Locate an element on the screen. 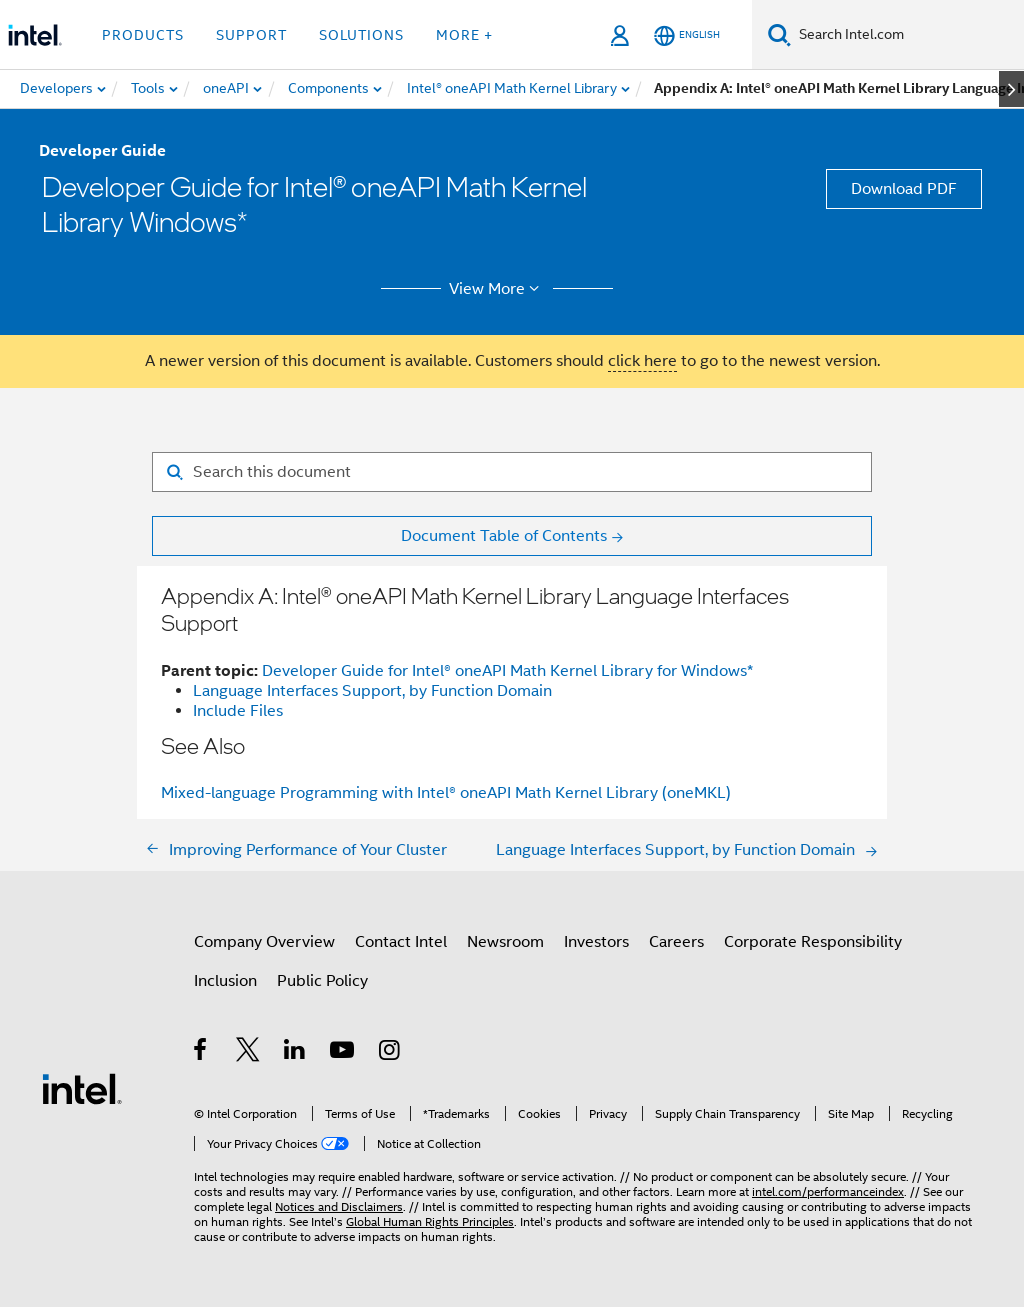  Corporate Responsibility is located at coordinates (813, 942).